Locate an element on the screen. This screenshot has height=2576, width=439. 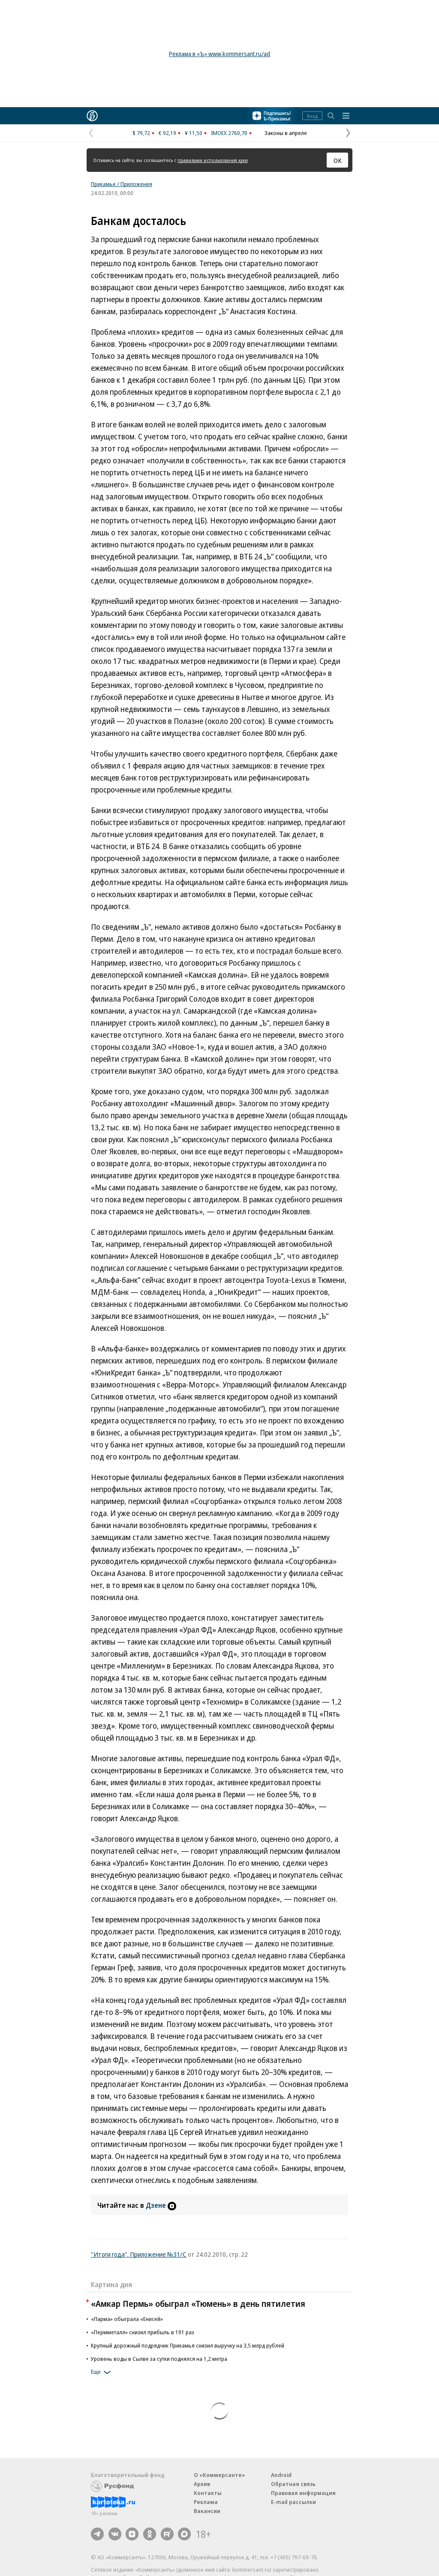
¥ 11,50 is located at coordinates (193, 133).